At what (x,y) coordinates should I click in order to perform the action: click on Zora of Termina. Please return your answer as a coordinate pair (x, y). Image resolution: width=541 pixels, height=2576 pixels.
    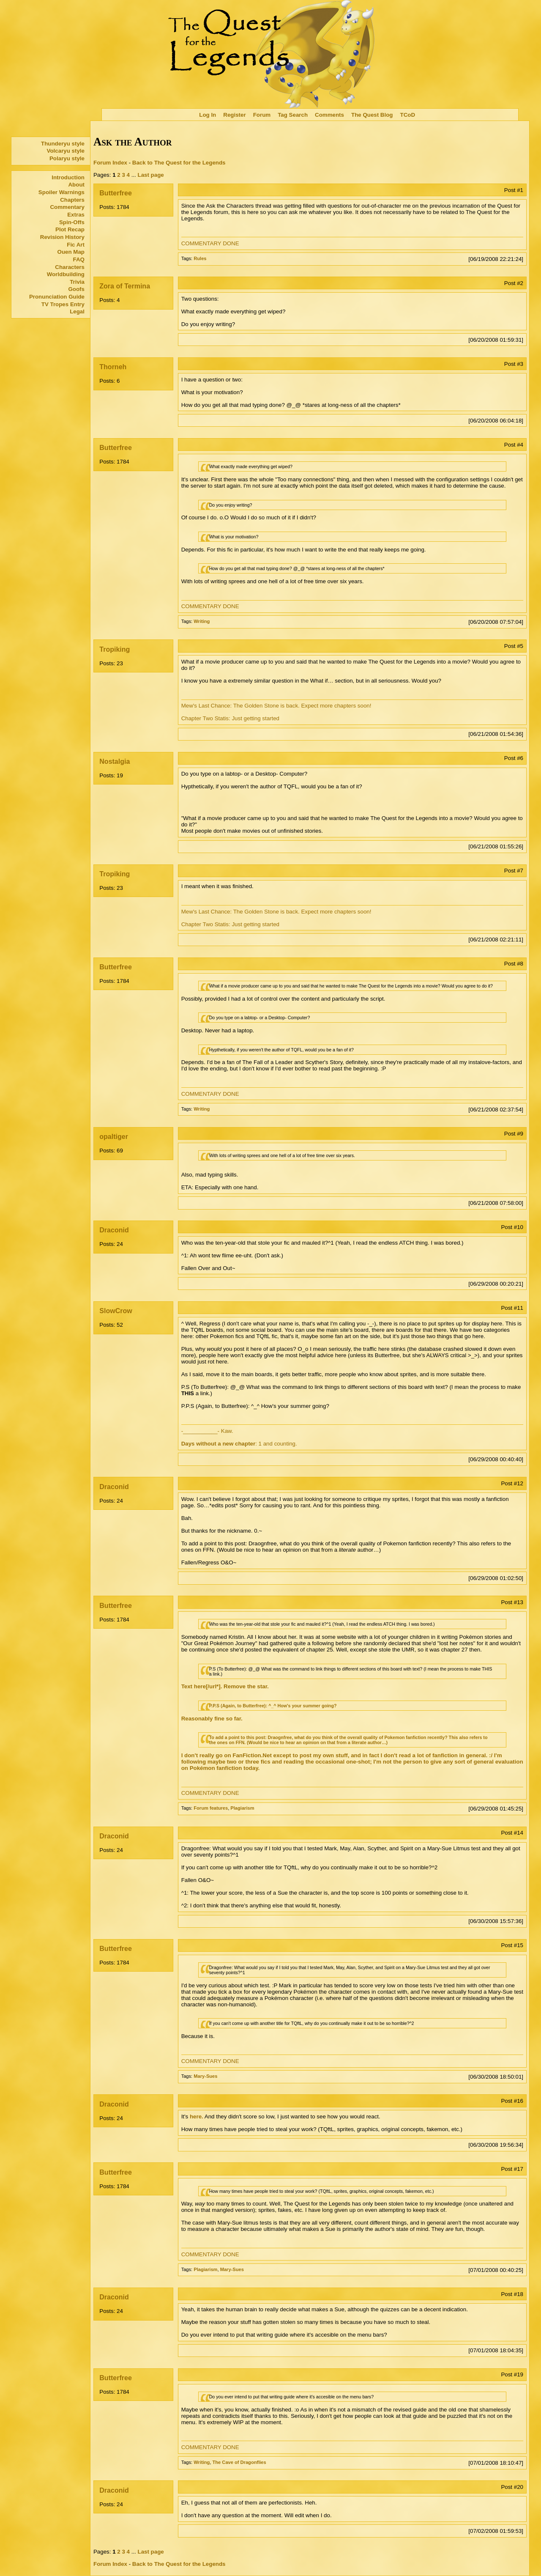
    Looking at the image, I should click on (124, 286).